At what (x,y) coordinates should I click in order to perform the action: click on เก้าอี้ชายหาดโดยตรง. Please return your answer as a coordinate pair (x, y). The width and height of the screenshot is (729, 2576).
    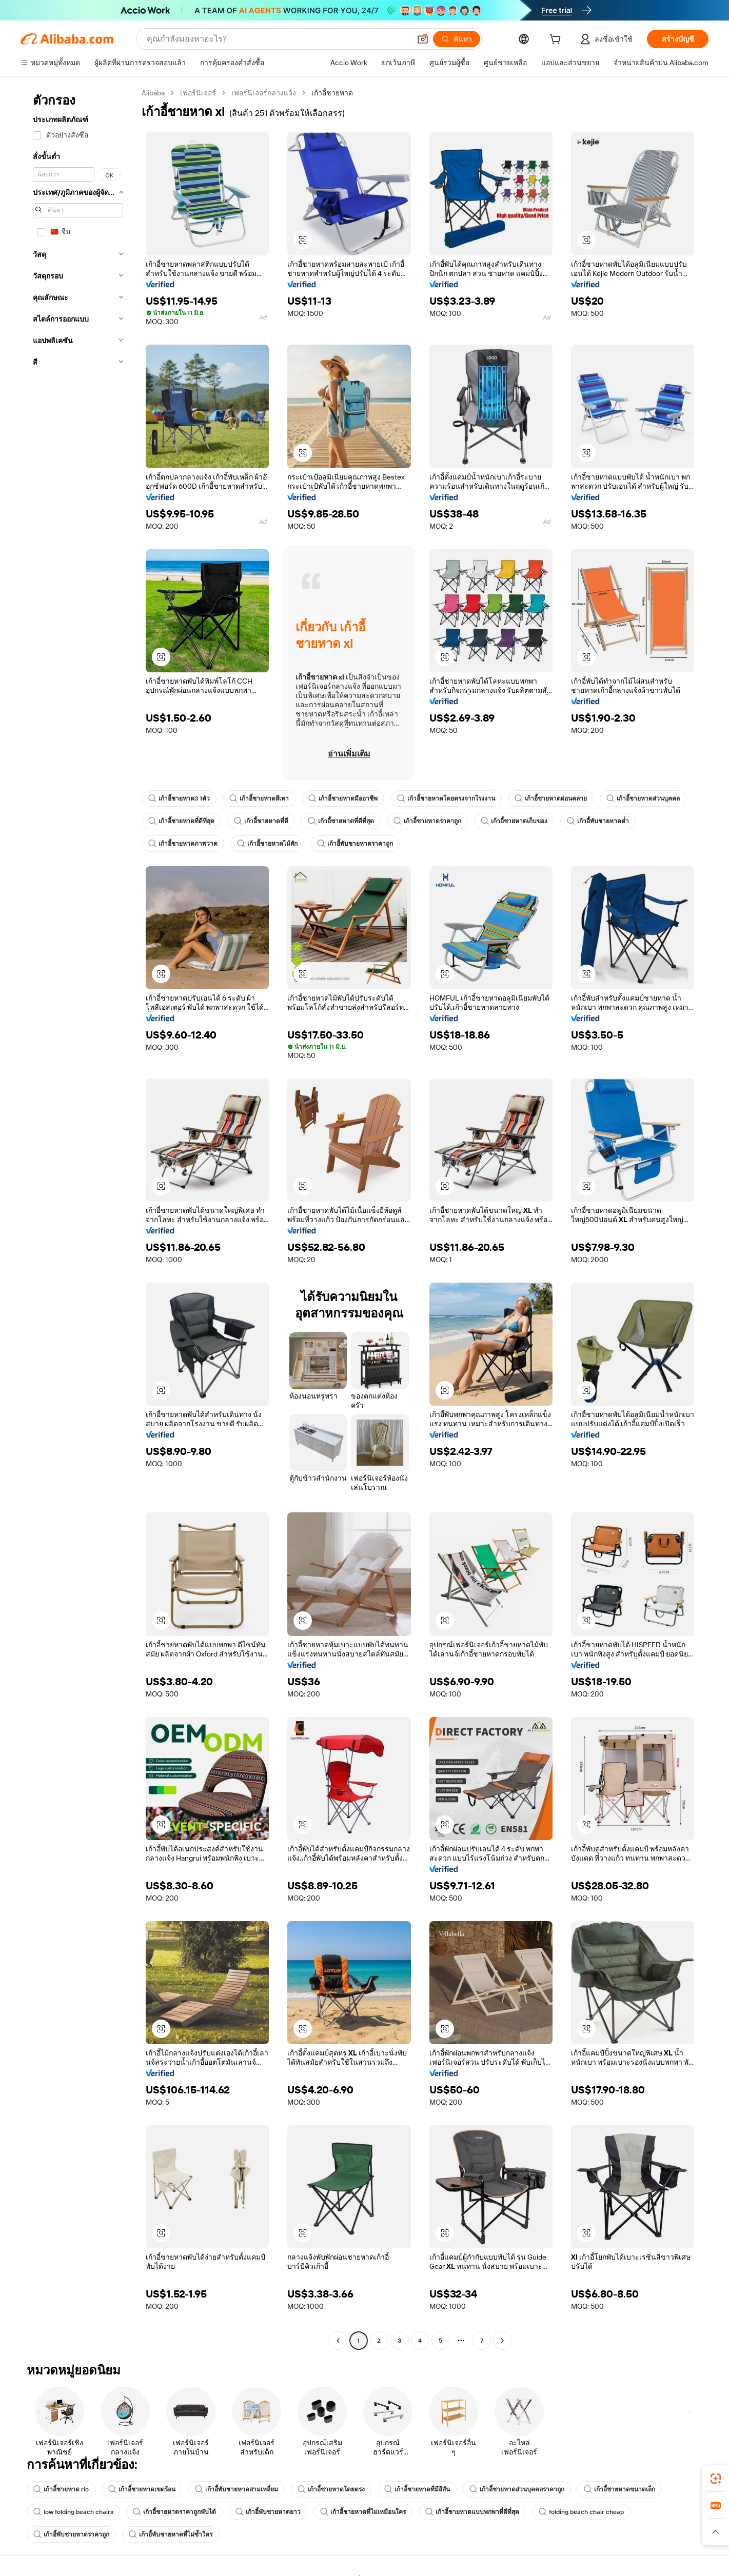
    Looking at the image, I should click on (331, 2489).